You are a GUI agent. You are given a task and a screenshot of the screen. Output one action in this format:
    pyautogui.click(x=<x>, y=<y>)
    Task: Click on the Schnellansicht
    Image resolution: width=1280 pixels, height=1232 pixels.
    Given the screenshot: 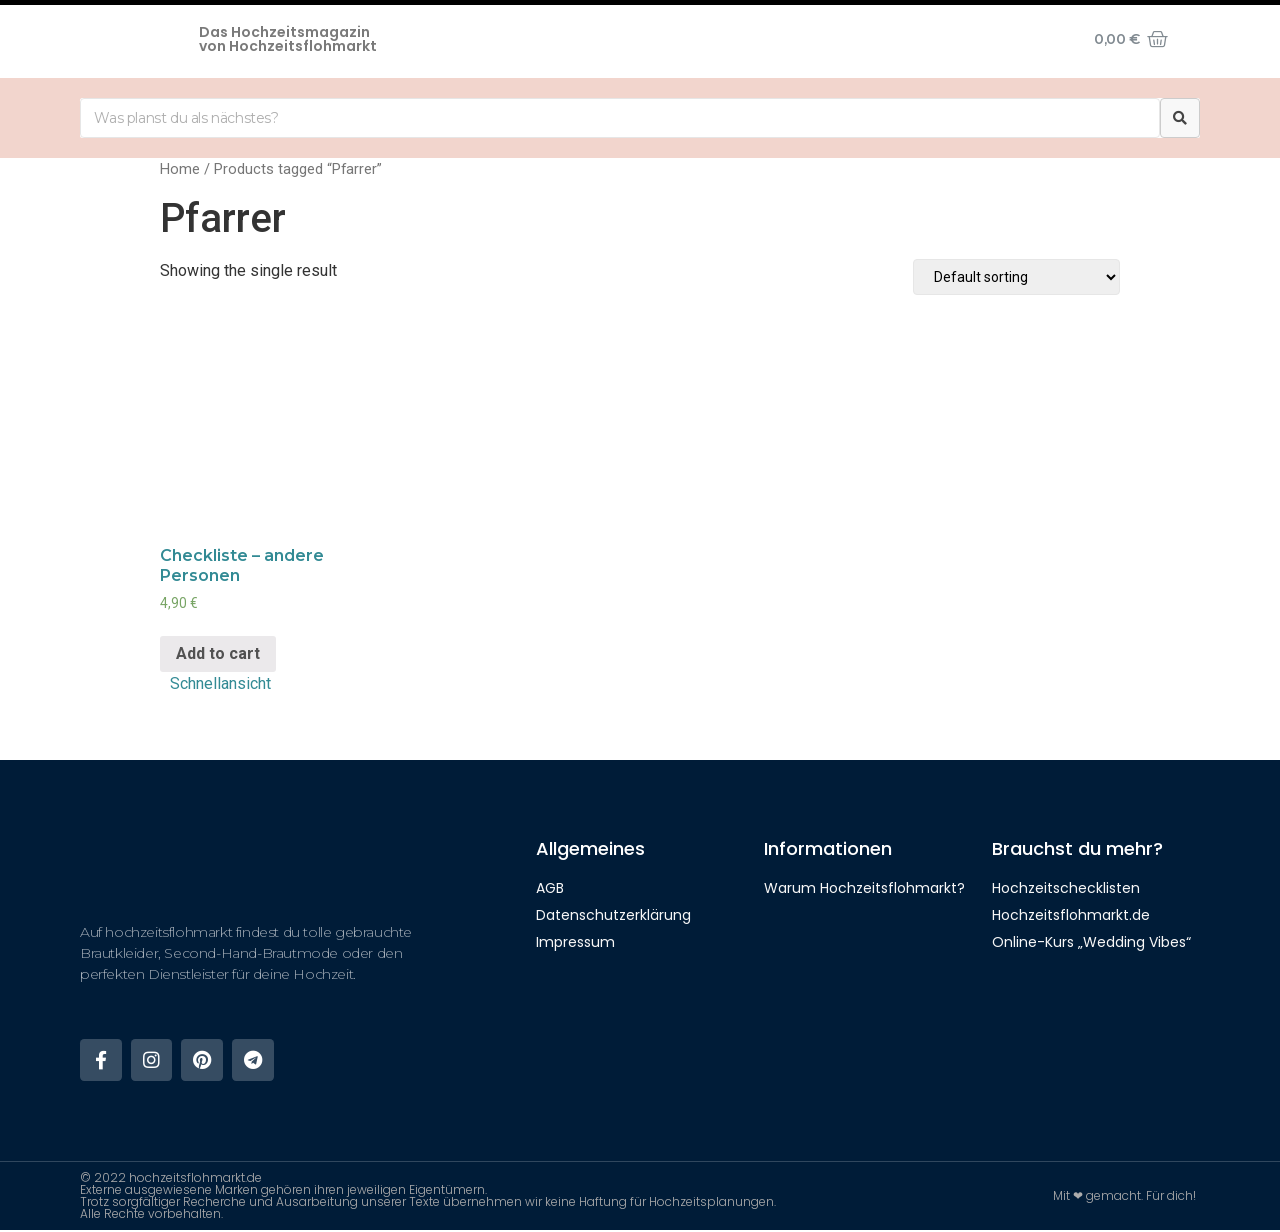 What is the action you would take?
    pyautogui.click(x=220, y=683)
    